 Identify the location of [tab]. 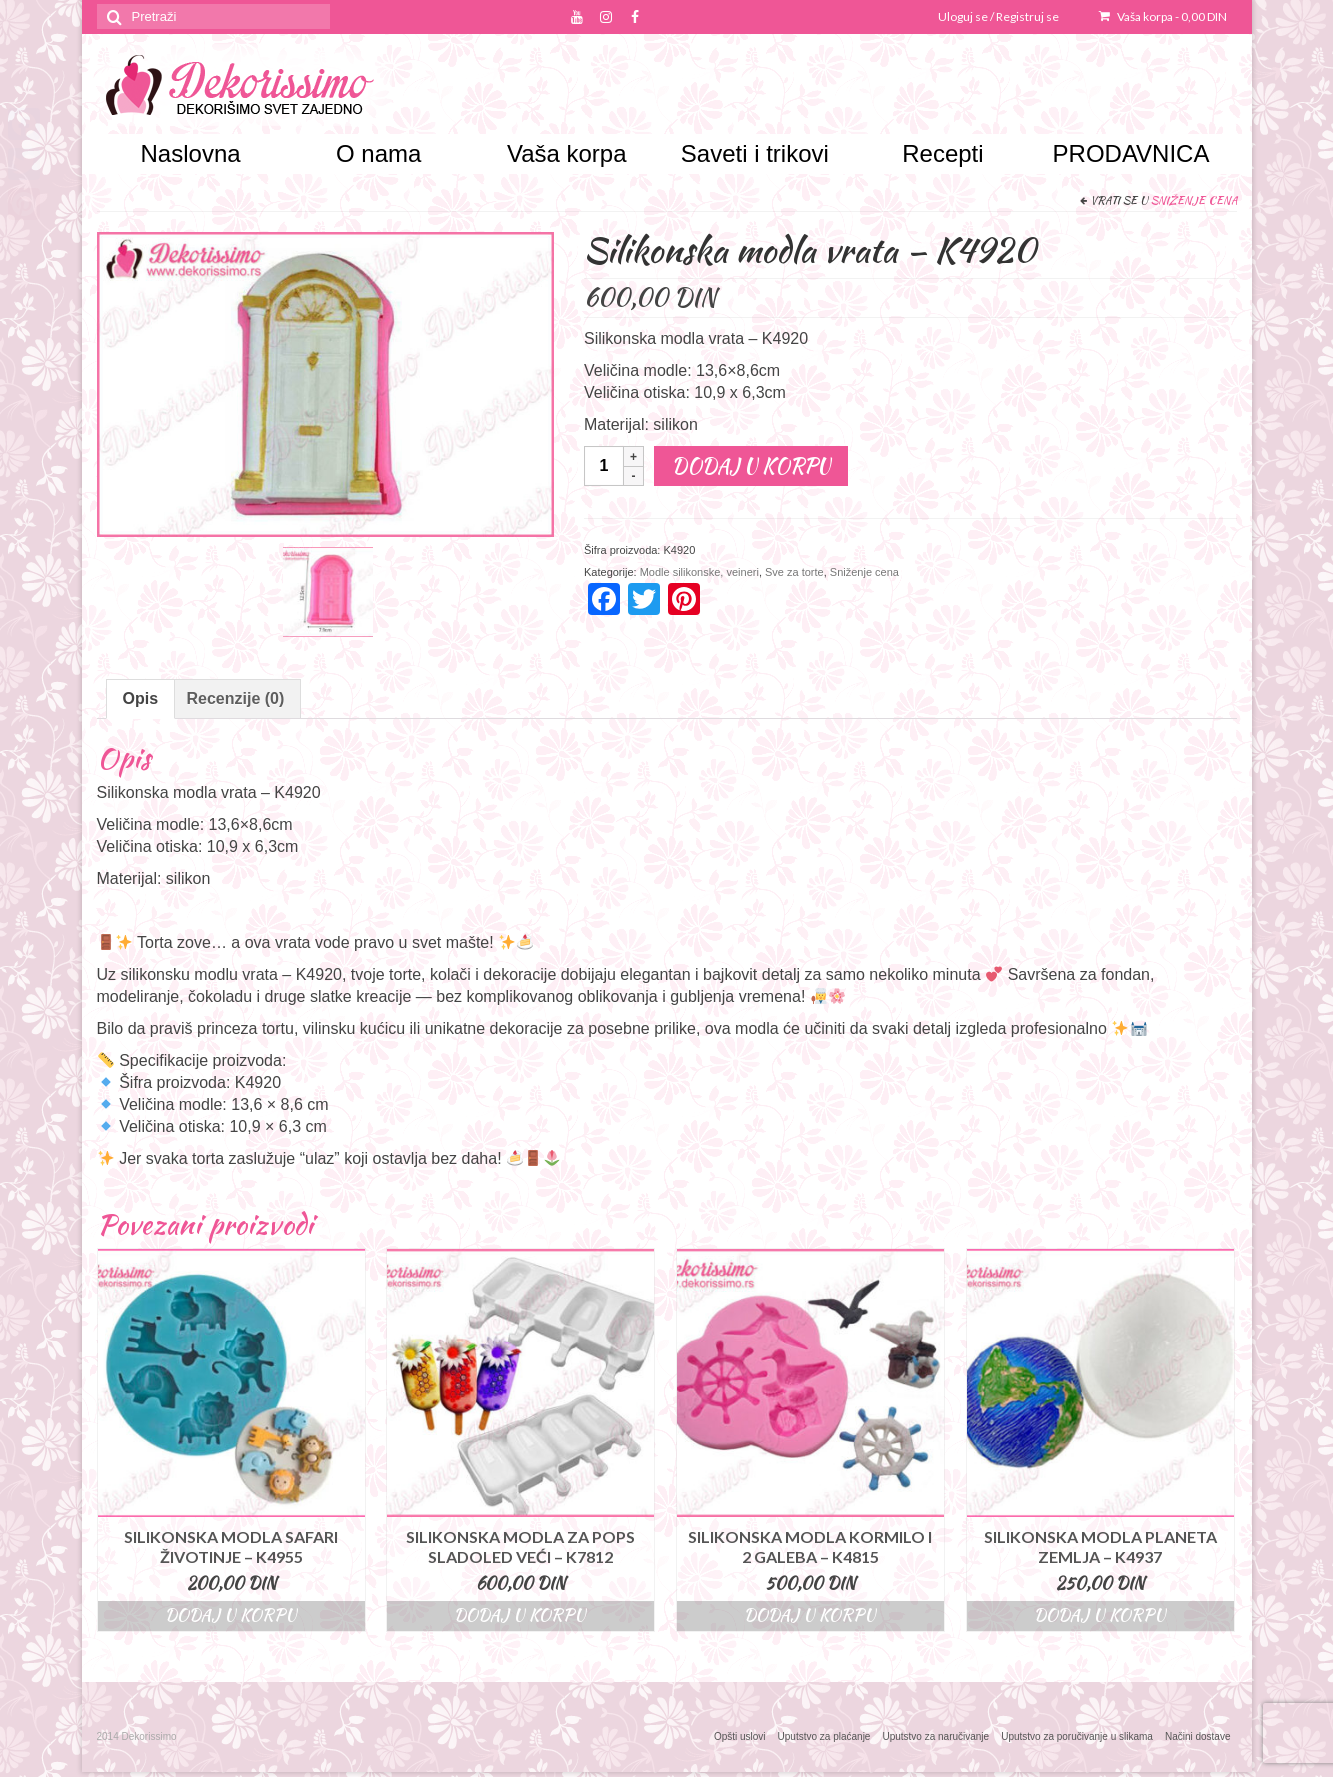
(141, 699).